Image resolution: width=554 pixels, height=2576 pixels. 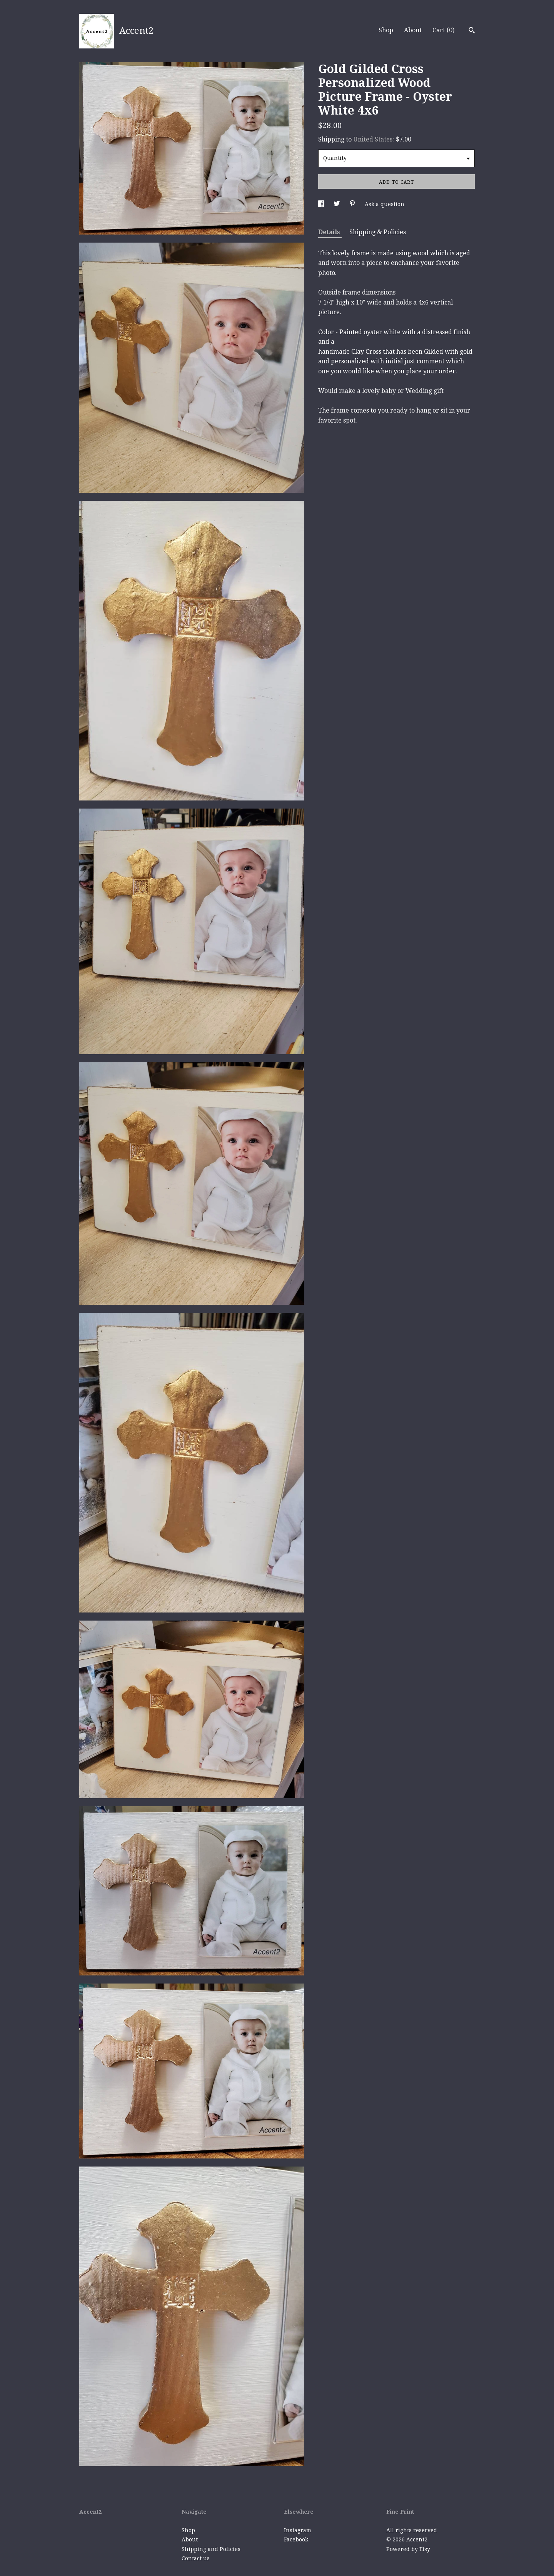 What do you see at coordinates (443, 30) in the screenshot?
I see `Cart ()` at bounding box center [443, 30].